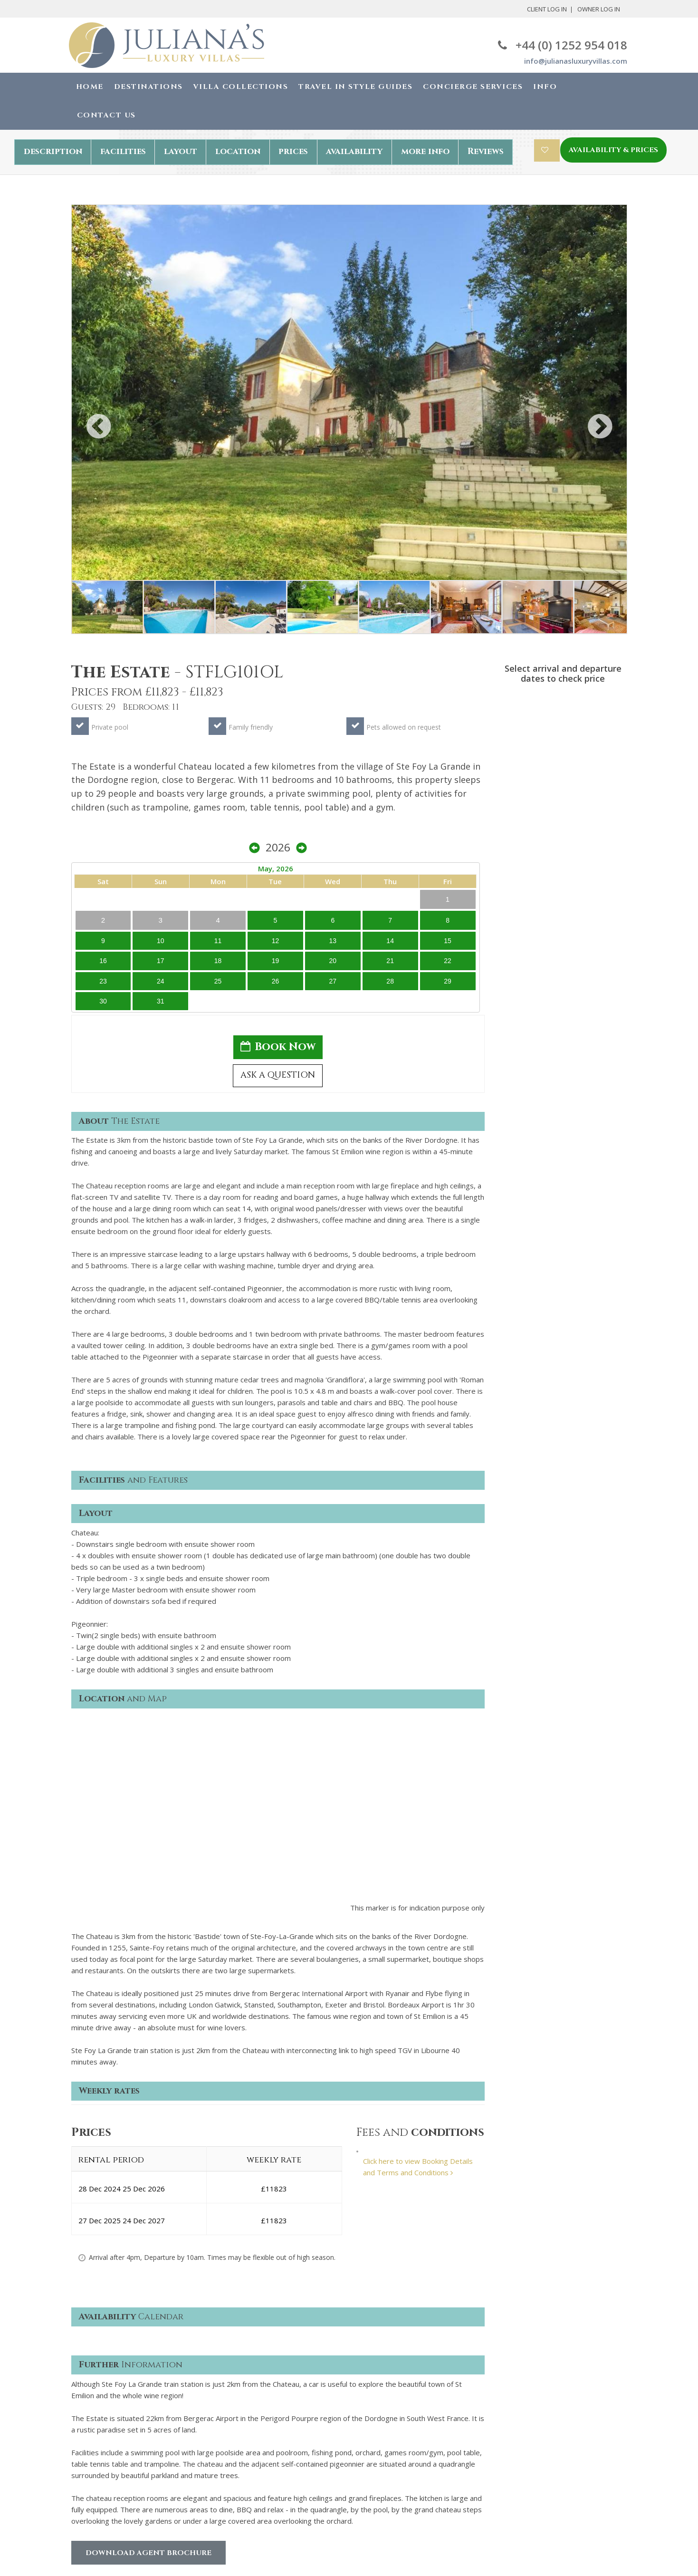 This screenshot has height=2576, width=698. Describe the element at coordinates (545, 87) in the screenshot. I see `Info` at that location.